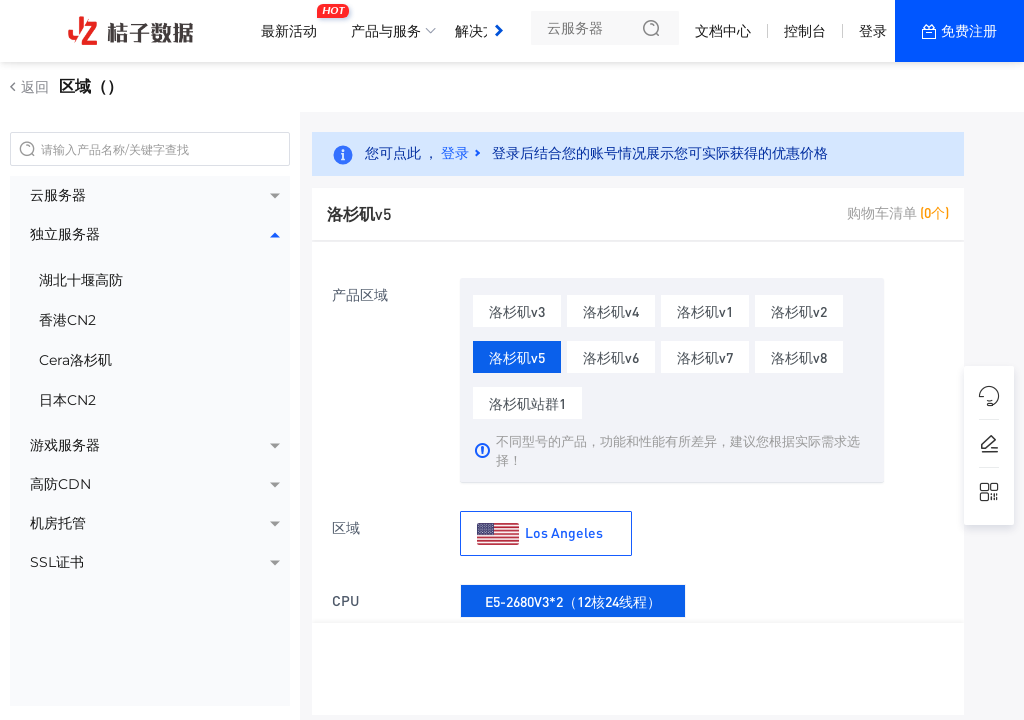 This screenshot has width=1024, height=720. I want to click on E5-2680V3*2（12核24线程）, so click(573, 597).